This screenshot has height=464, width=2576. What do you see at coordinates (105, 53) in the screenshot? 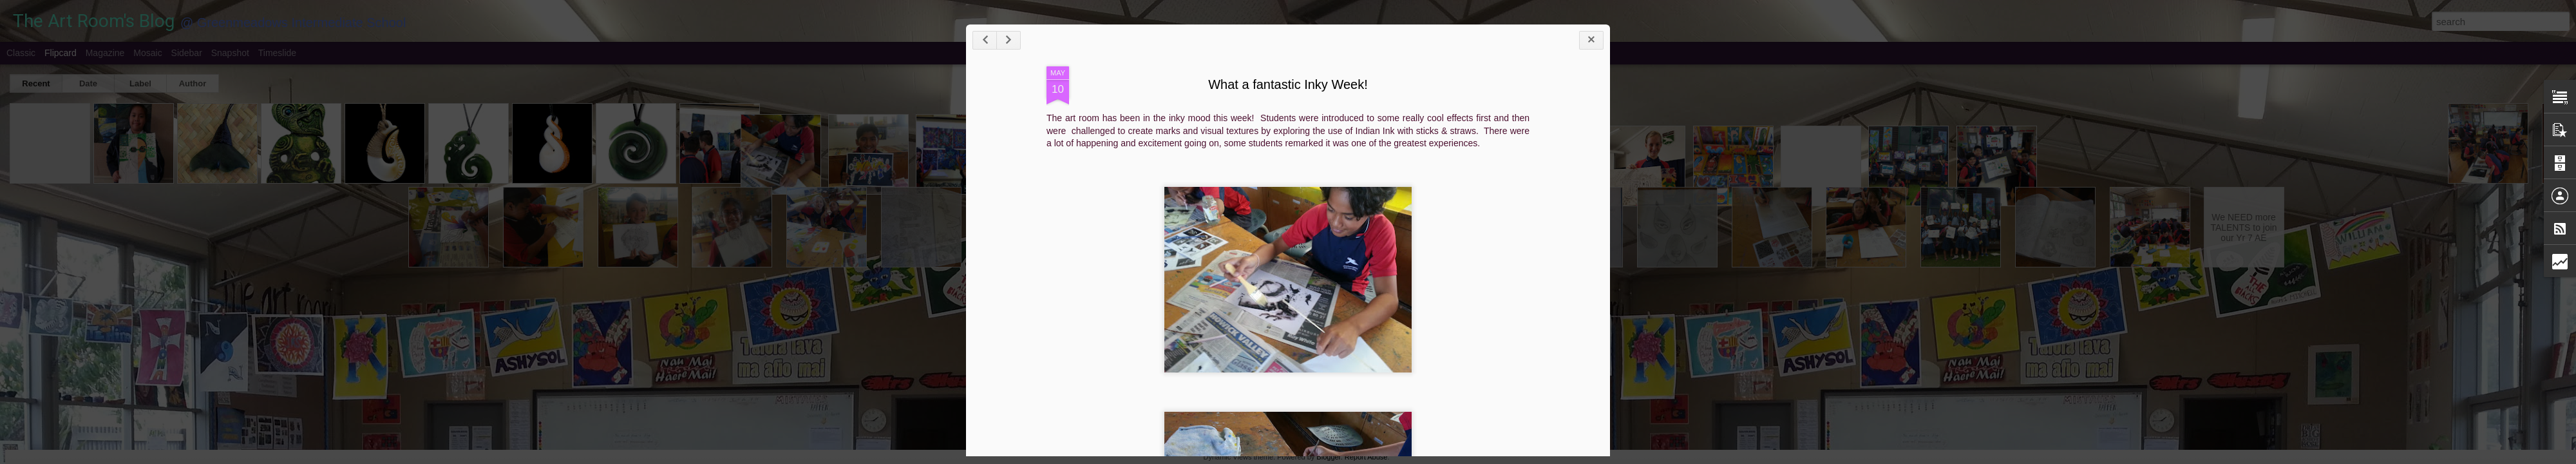
I see `Magazine` at bounding box center [105, 53].